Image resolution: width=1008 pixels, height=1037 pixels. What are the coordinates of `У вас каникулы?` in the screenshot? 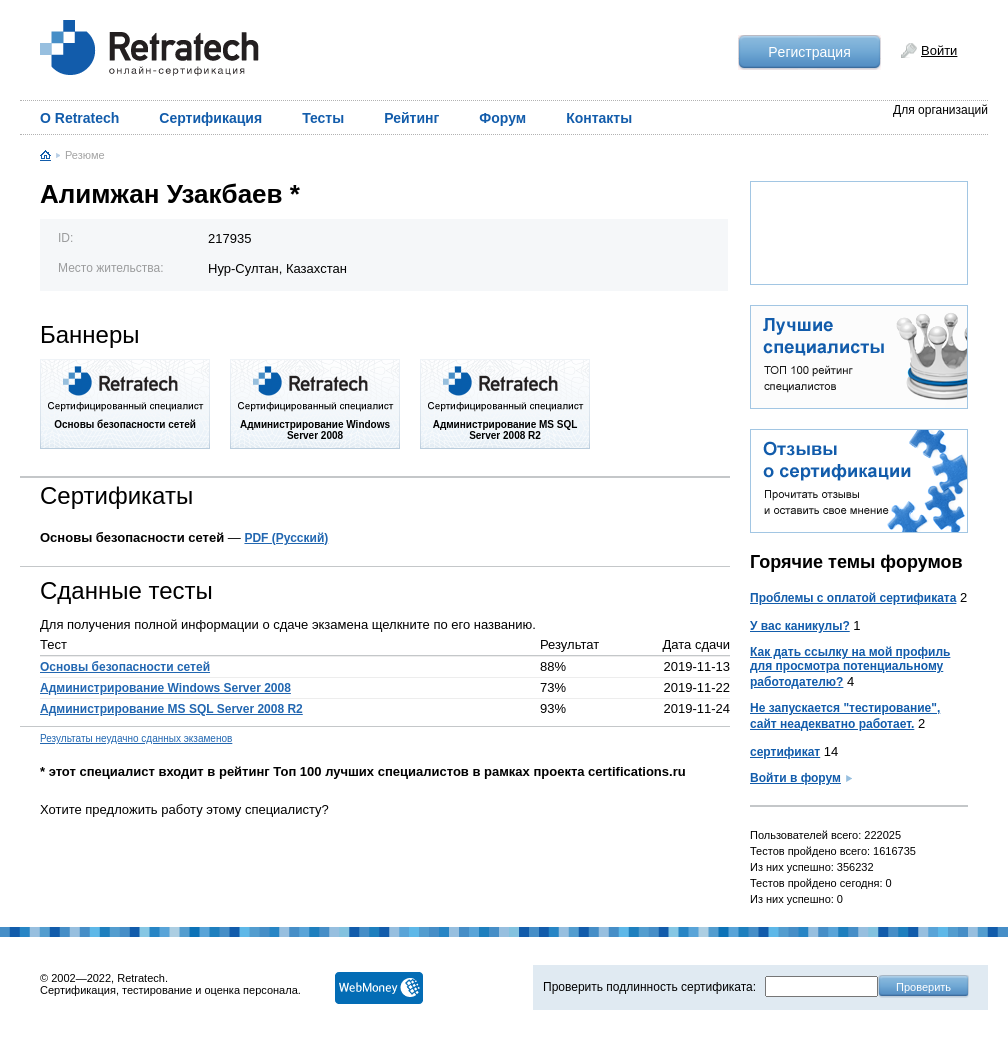 It's located at (800, 626).